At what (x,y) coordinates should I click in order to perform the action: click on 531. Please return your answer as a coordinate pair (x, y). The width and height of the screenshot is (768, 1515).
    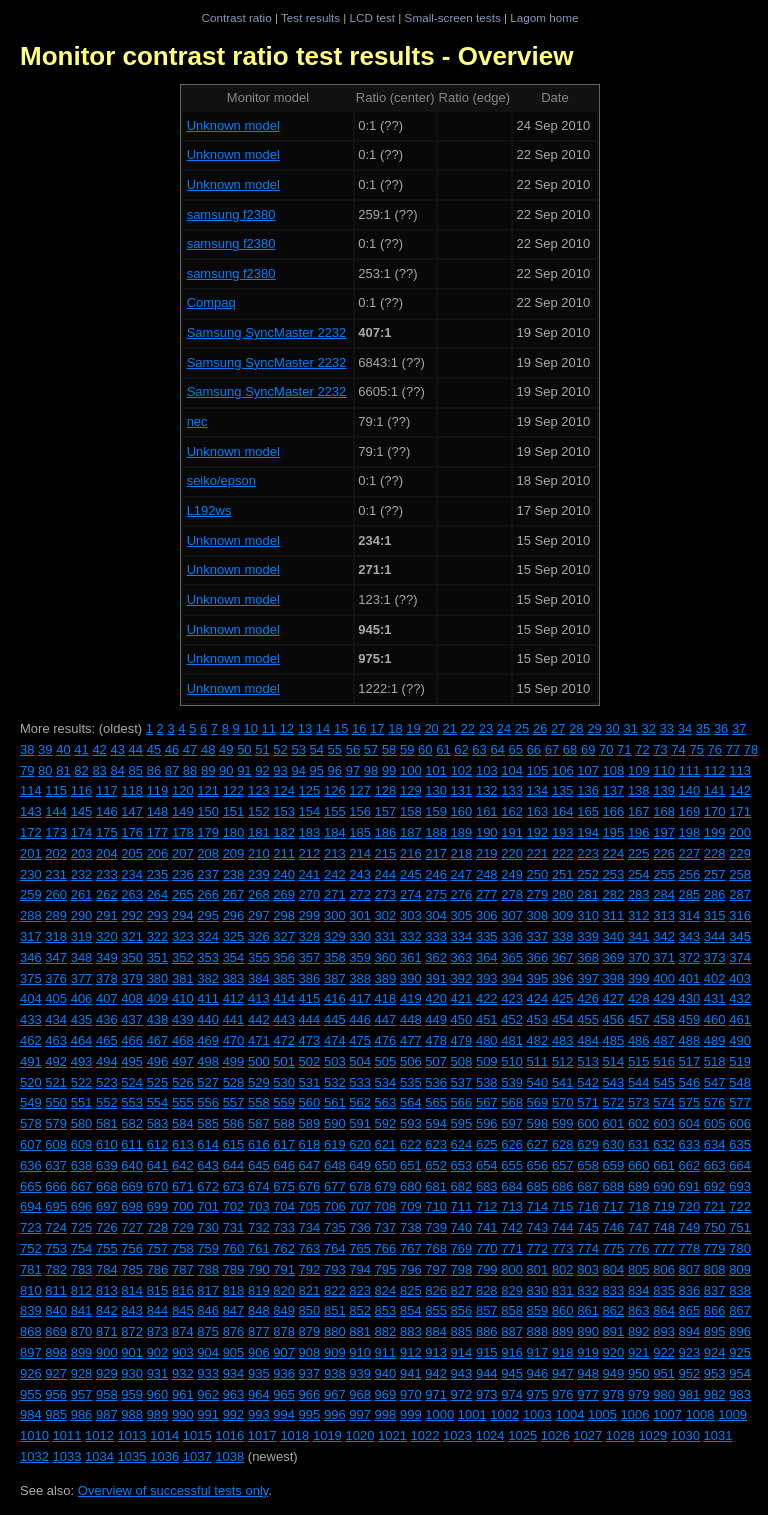
    Looking at the image, I should click on (310, 1082).